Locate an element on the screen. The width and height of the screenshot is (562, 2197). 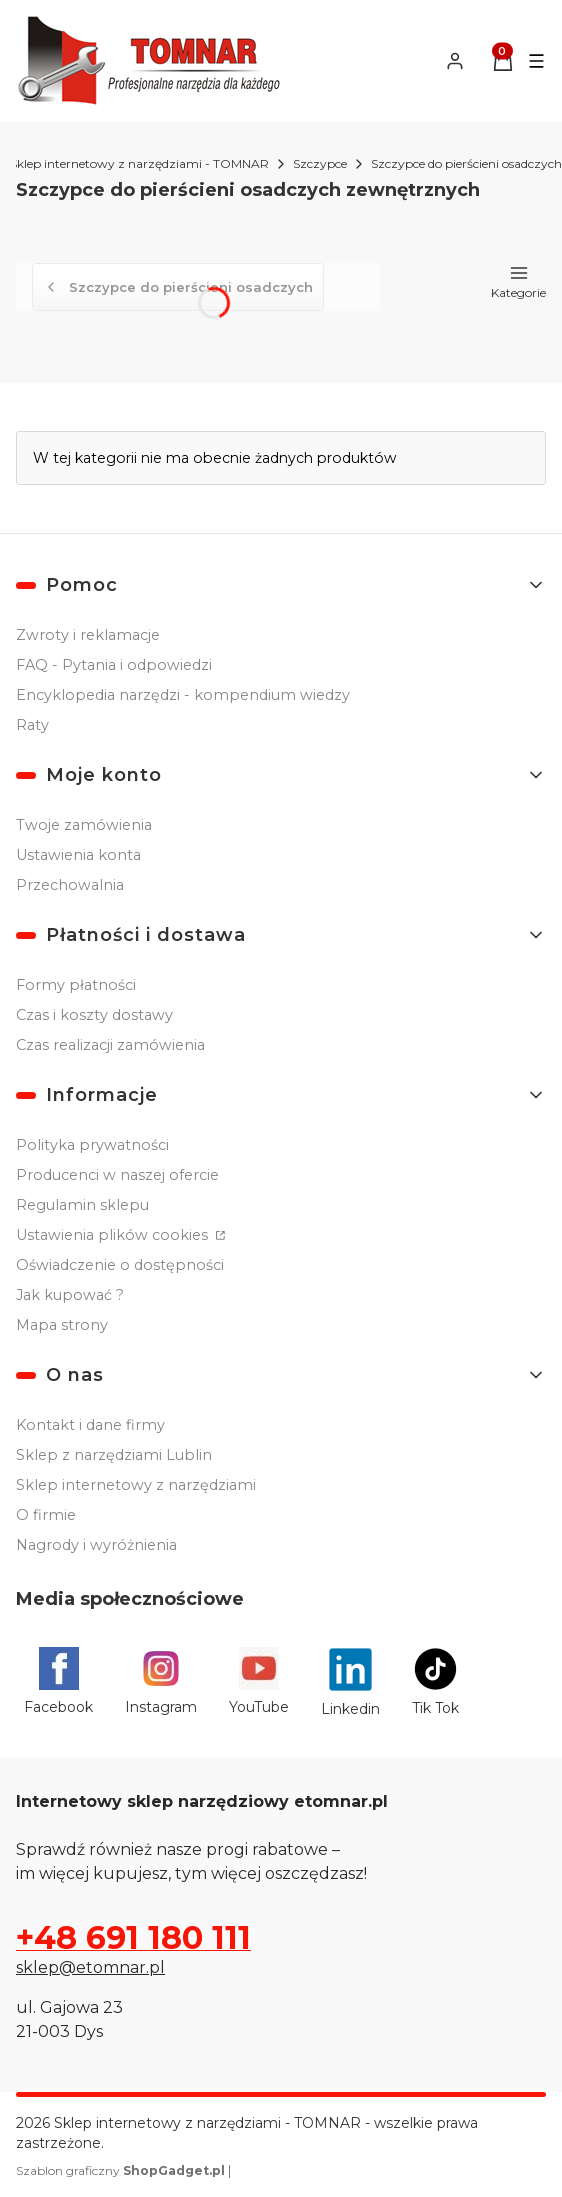
Czas realizacji zamówienia is located at coordinates (110, 1045).